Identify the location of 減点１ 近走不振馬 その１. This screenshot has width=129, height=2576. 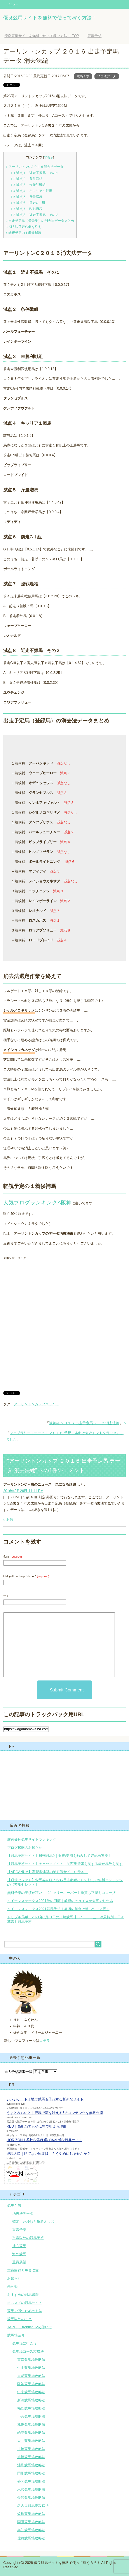
(35, 173).